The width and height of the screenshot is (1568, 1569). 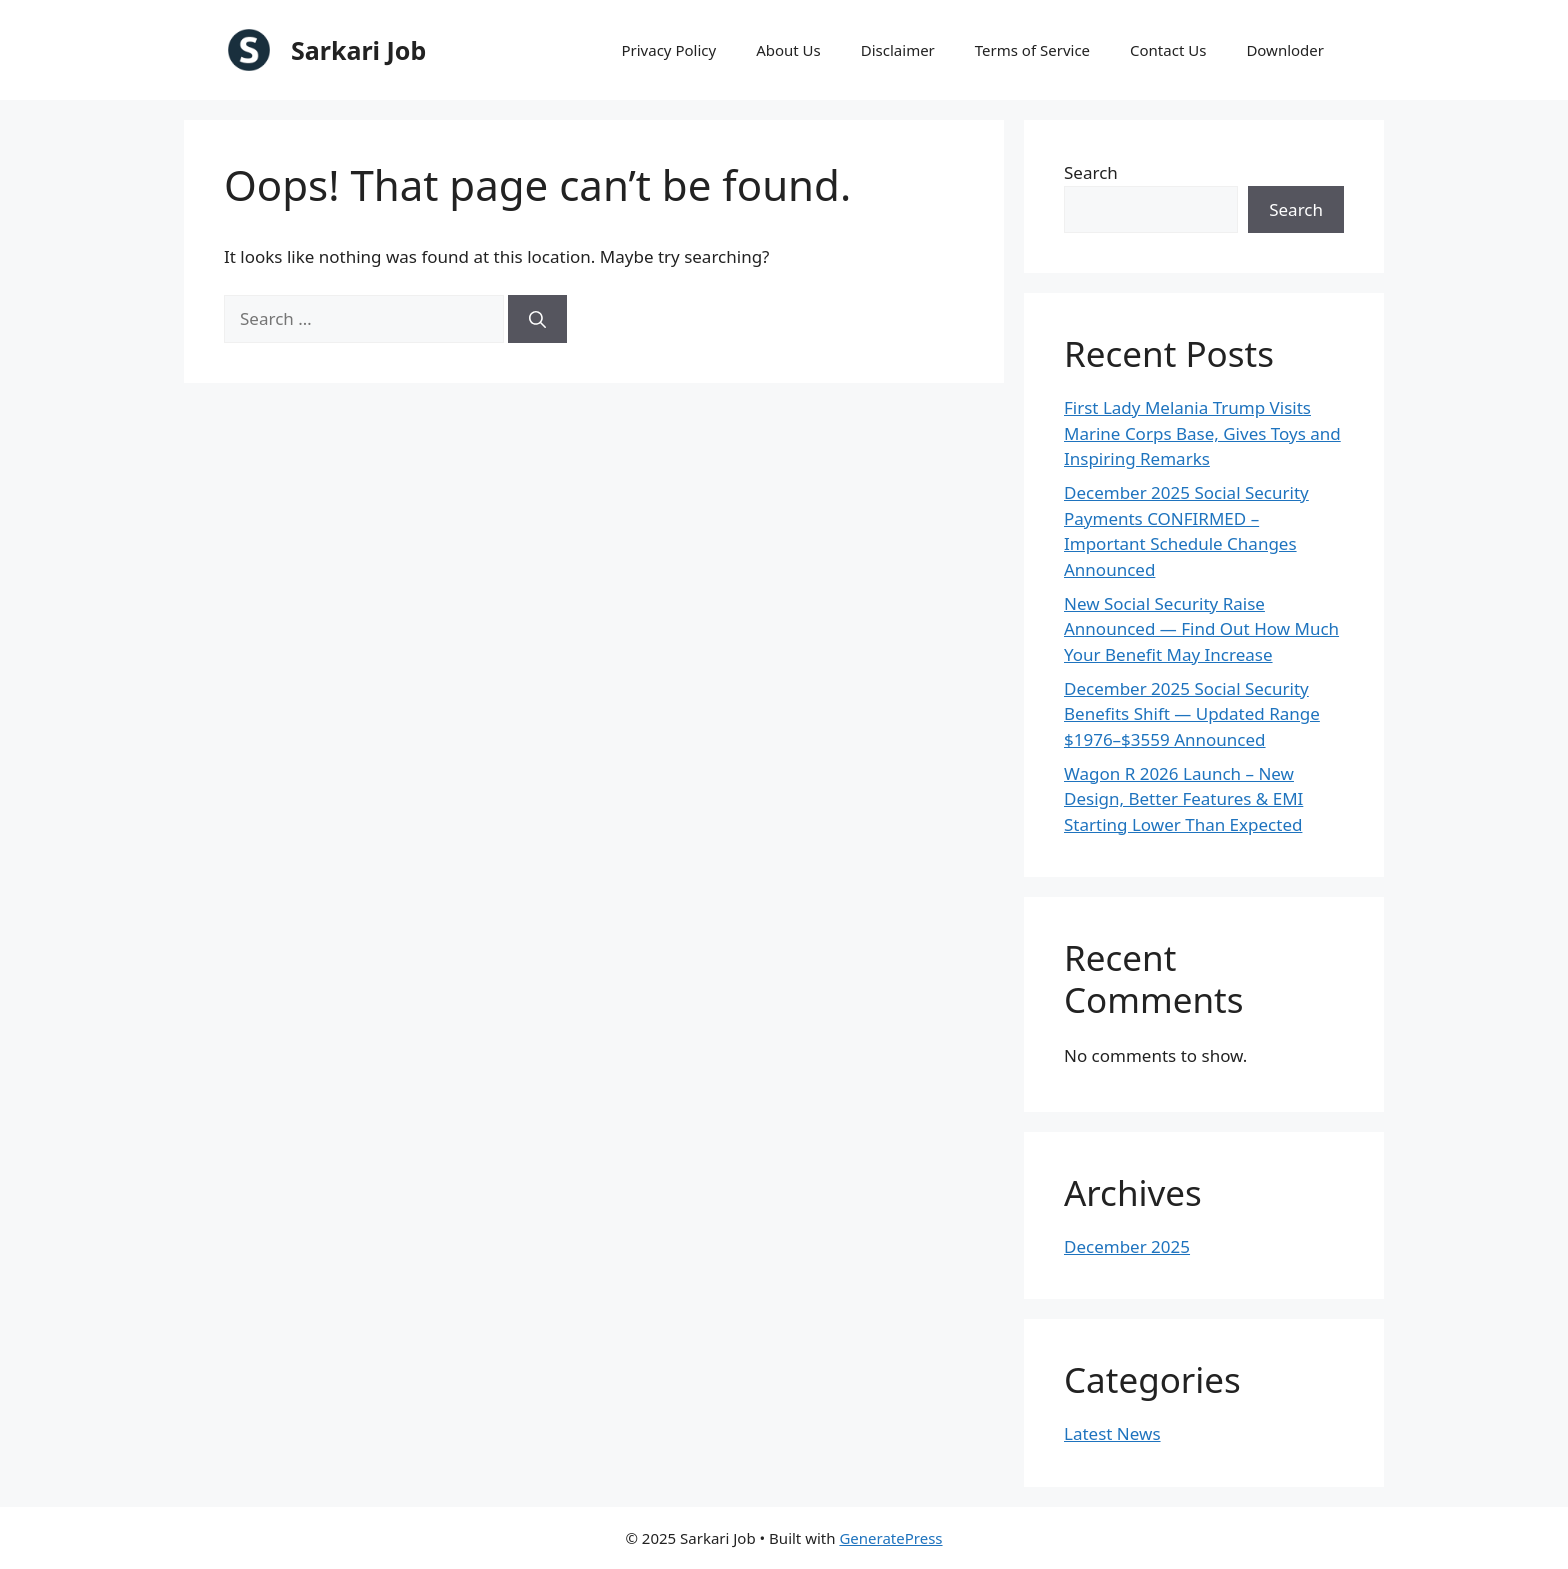 What do you see at coordinates (1127, 1246) in the screenshot?
I see `December 2025` at bounding box center [1127, 1246].